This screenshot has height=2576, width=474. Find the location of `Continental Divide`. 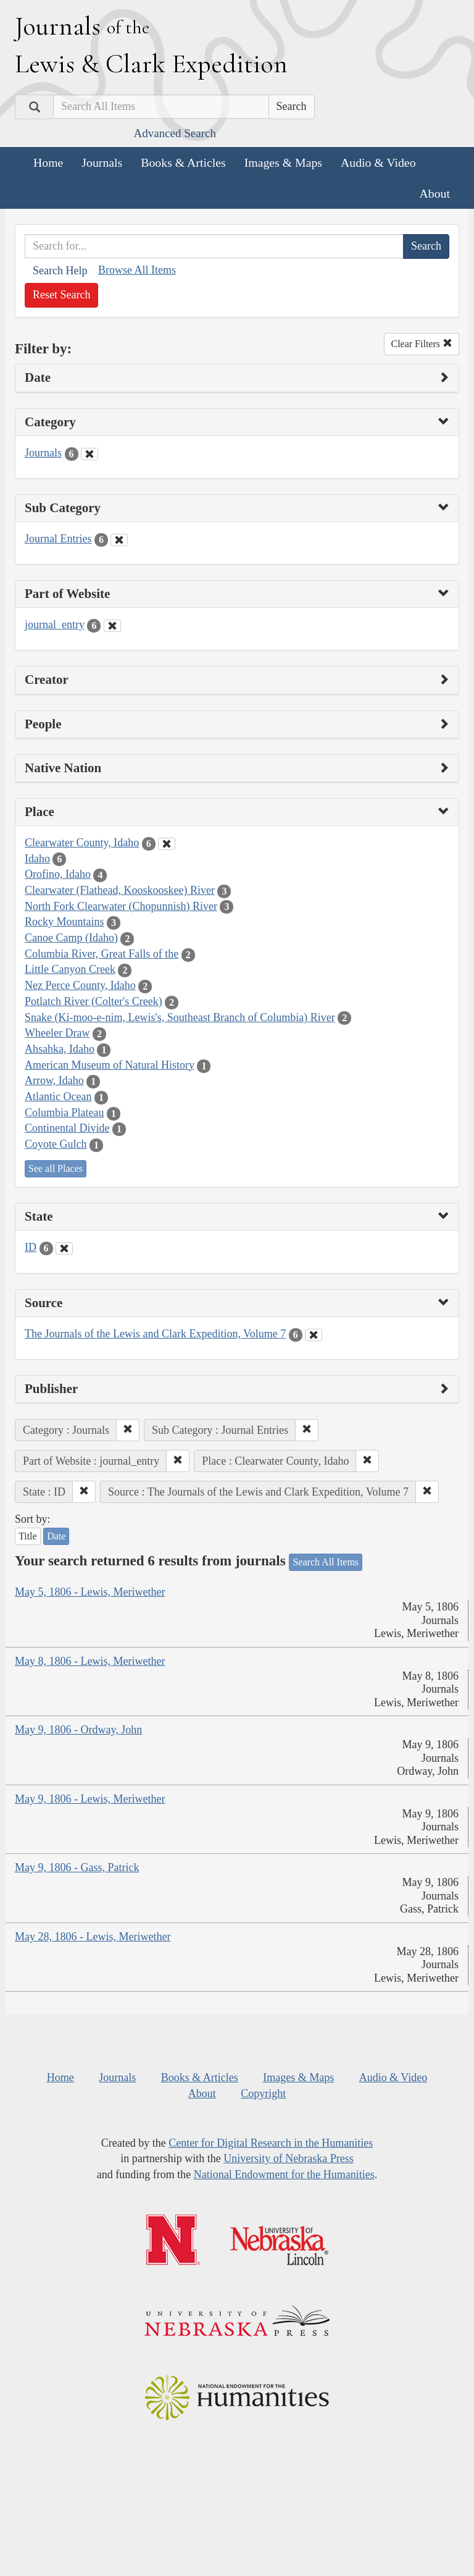

Continental Divide is located at coordinates (67, 1128).